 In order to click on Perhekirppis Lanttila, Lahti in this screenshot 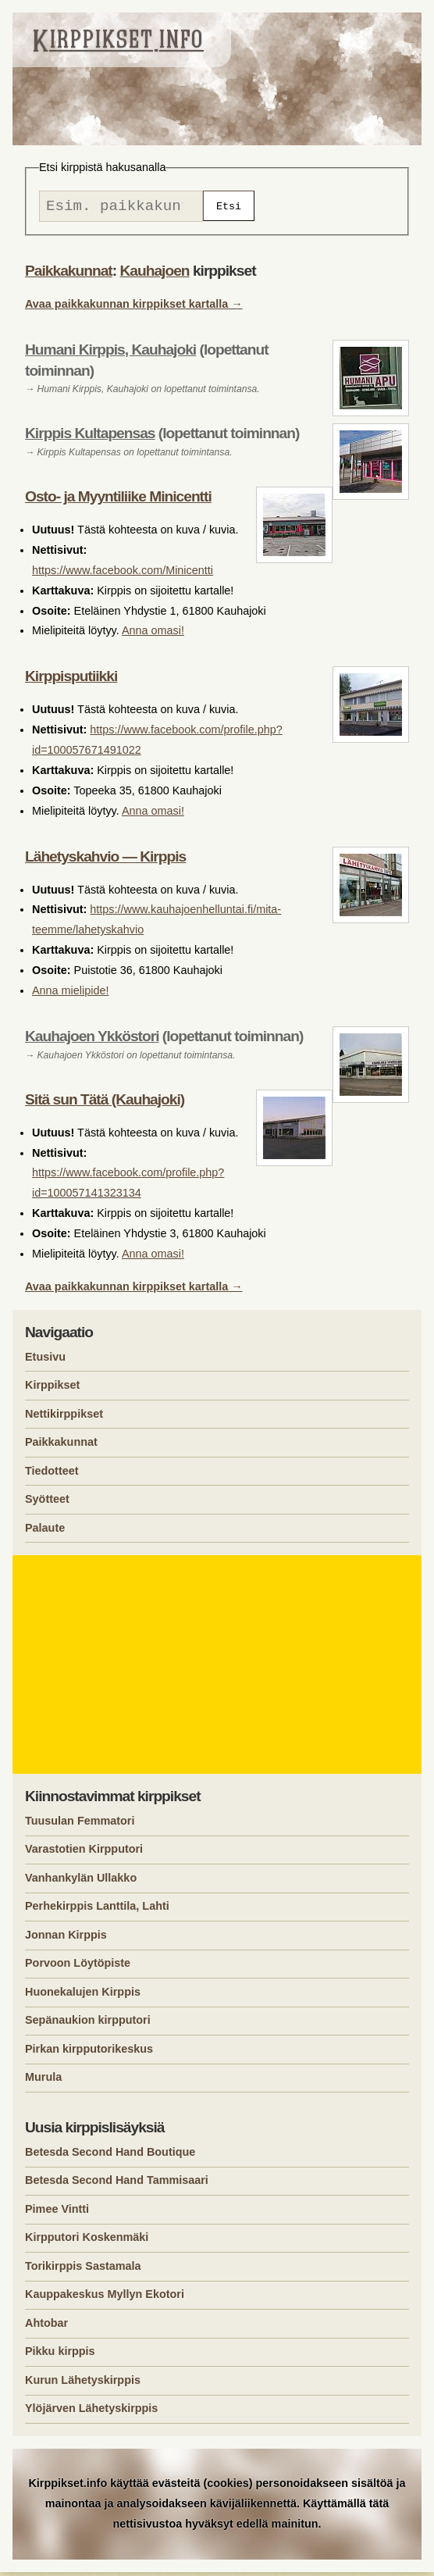, I will do `click(97, 1909)`.